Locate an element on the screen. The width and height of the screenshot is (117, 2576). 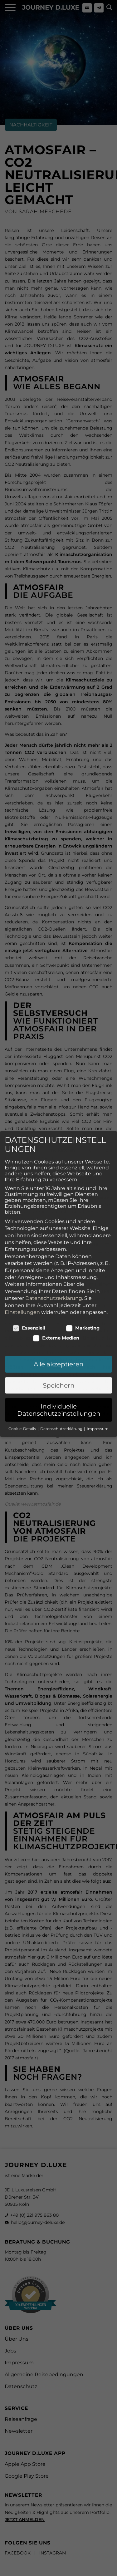
Datenschutzerklärung [button] is located at coordinates (61, 1361).